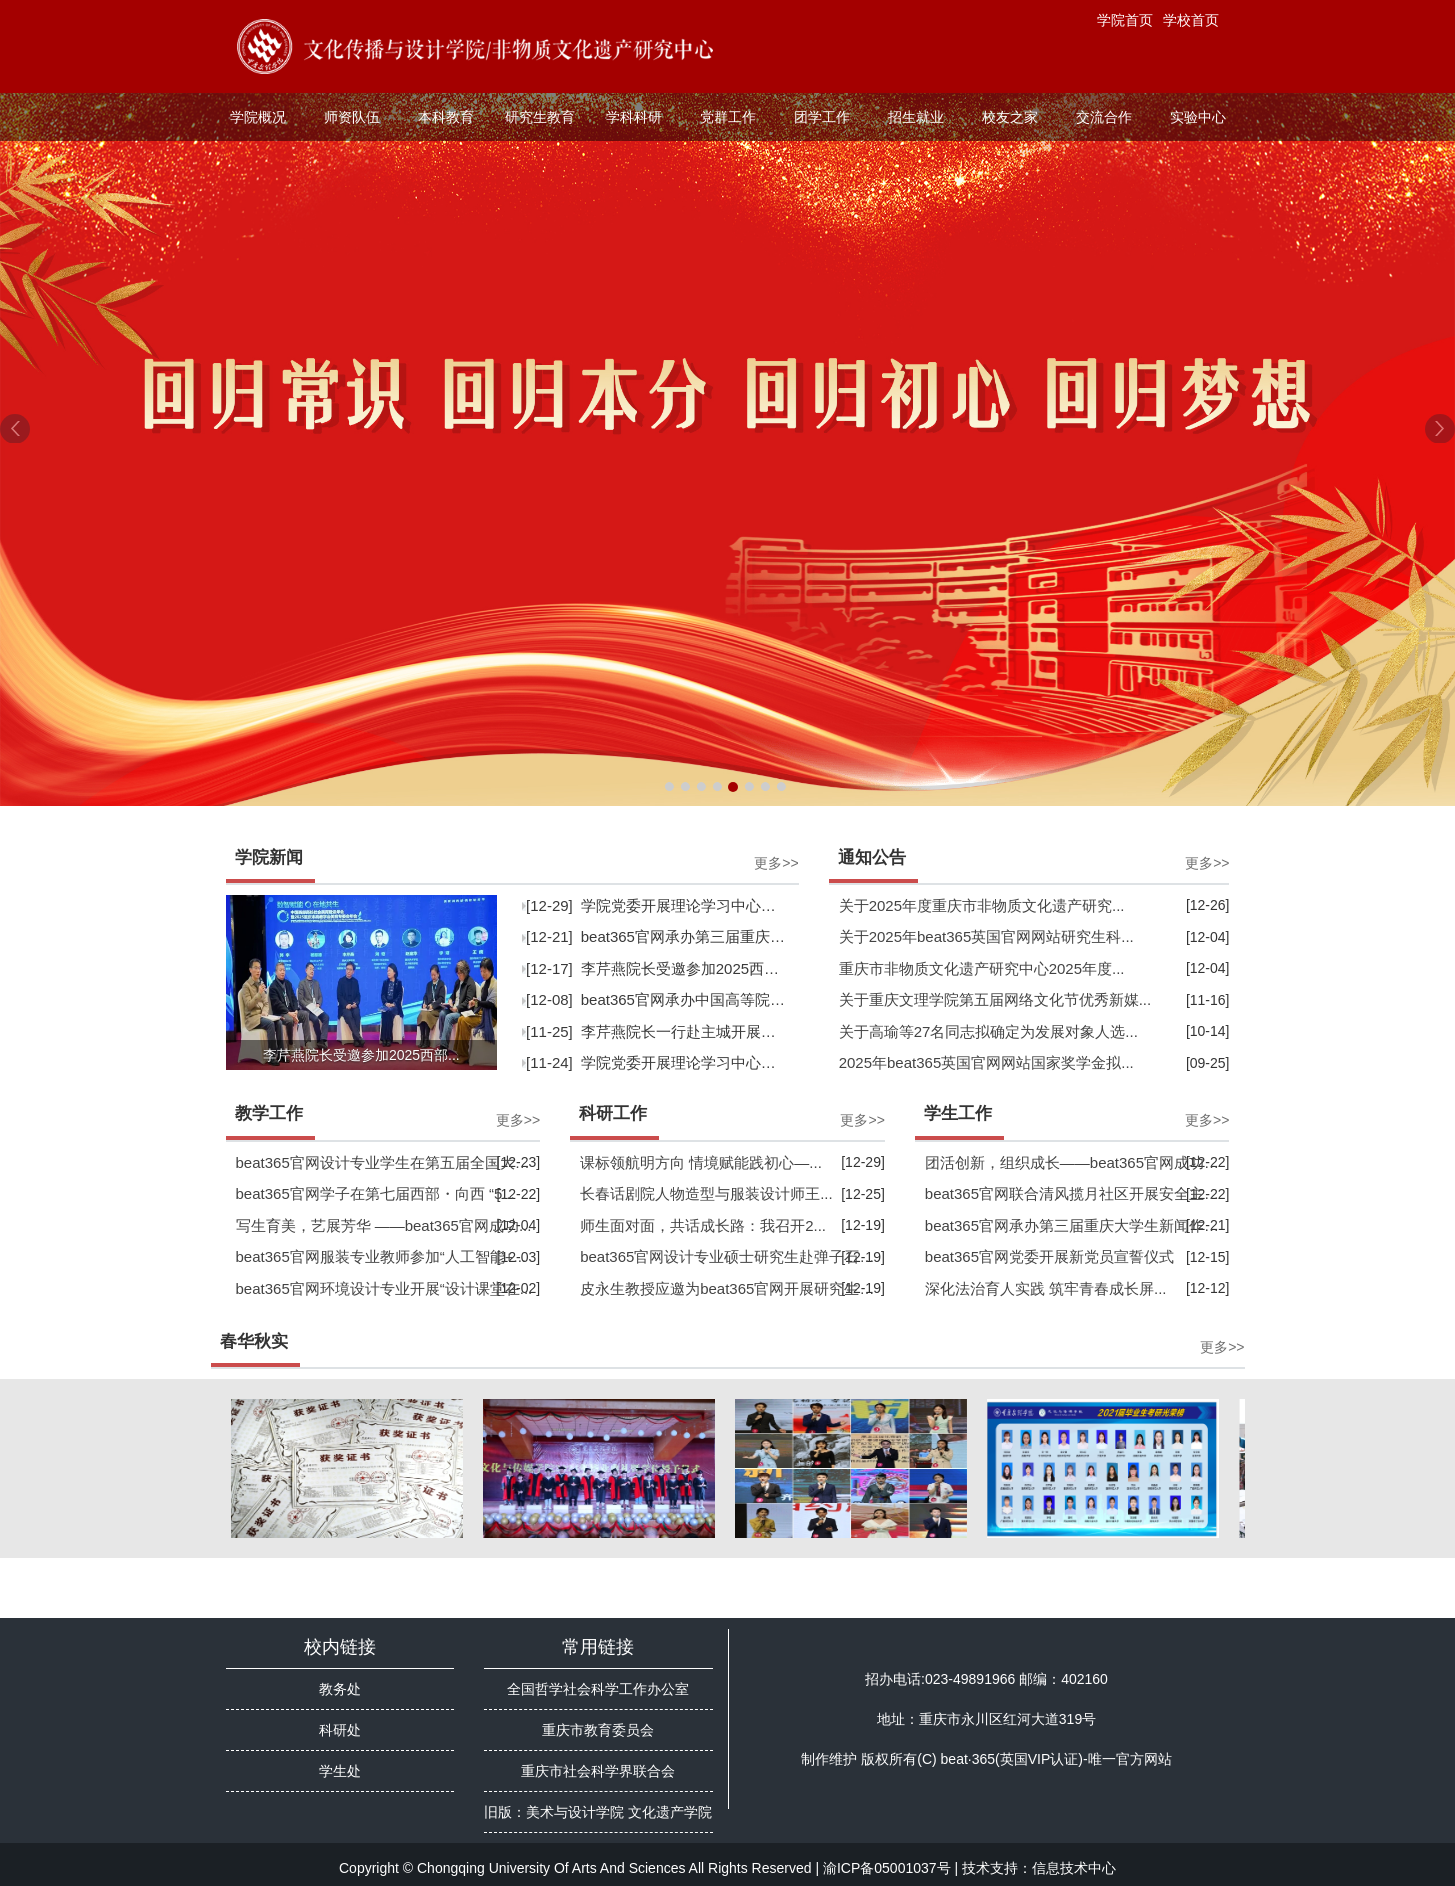  What do you see at coordinates (1125, 20) in the screenshot?
I see `学院首页` at bounding box center [1125, 20].